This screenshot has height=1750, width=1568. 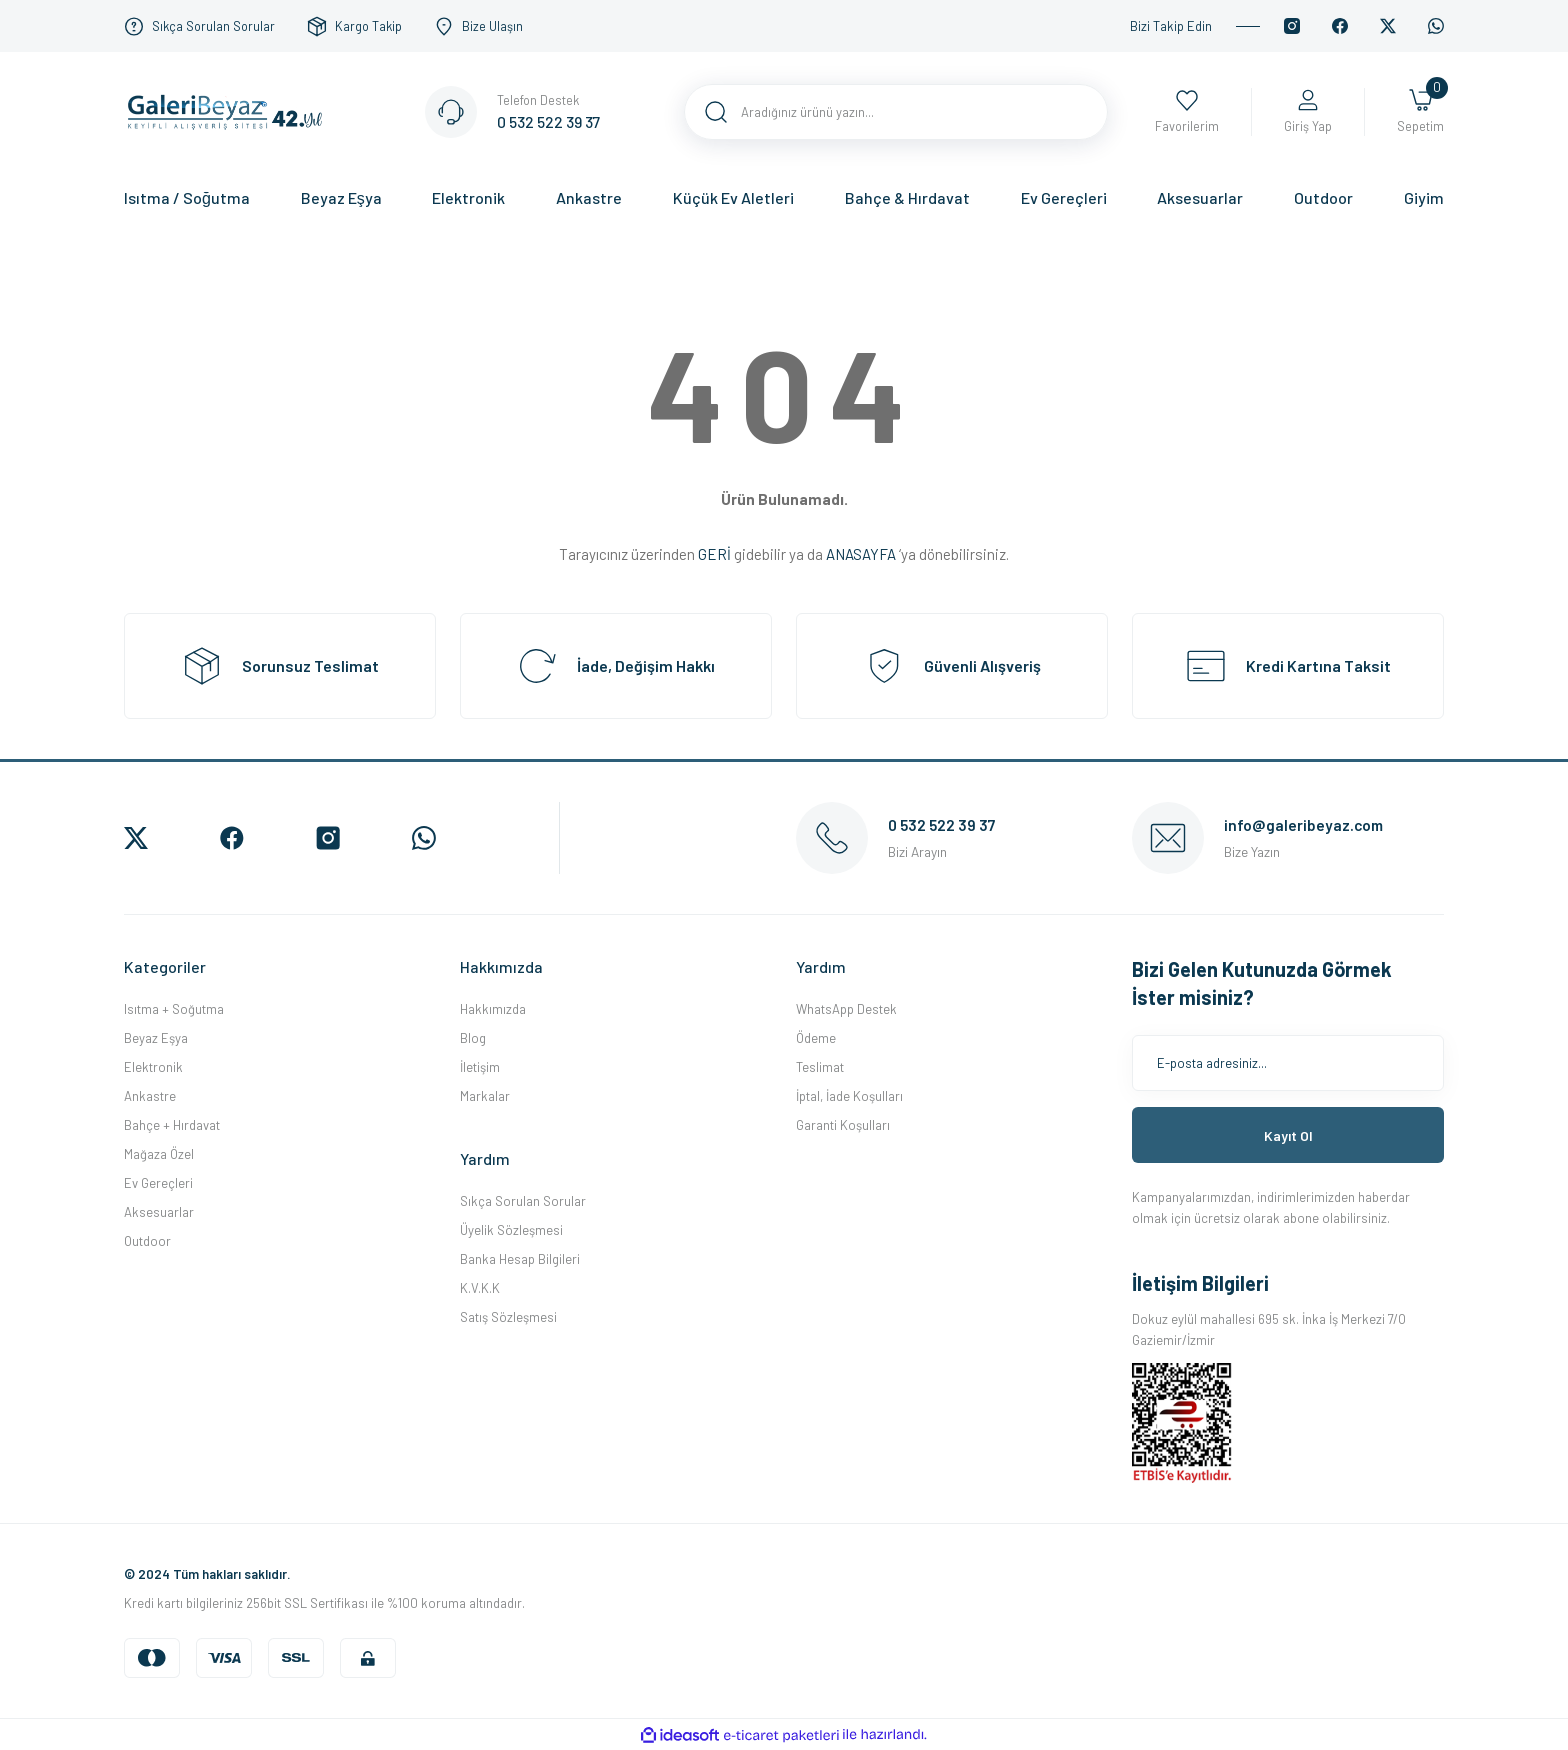 What do you see at coordinates (153, 1067) in the screenshot?
I see `Elektronik` at bounding box center [153, 1067].